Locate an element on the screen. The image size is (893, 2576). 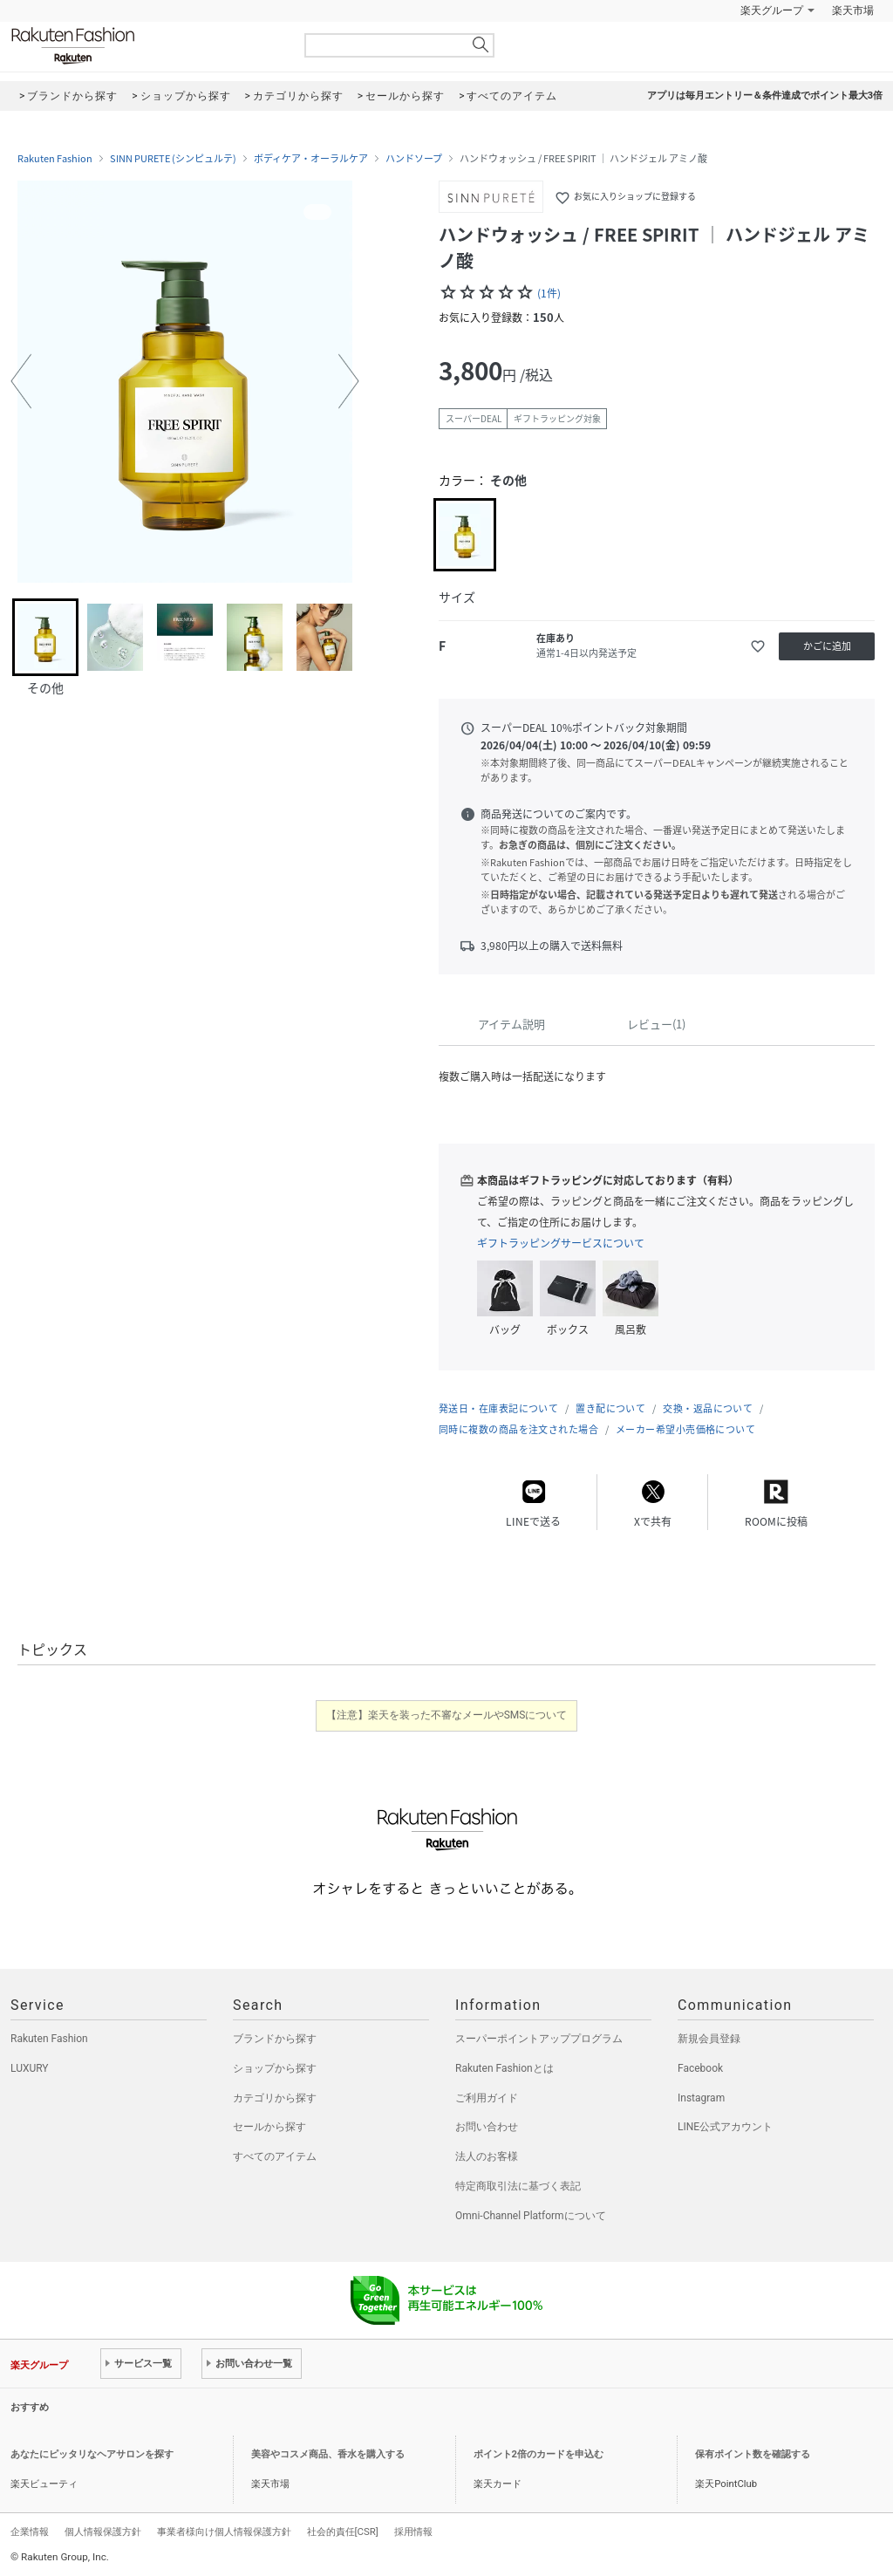
あなたにピッタリなヘアサロンを探す is located at coordinates (92, 2454).